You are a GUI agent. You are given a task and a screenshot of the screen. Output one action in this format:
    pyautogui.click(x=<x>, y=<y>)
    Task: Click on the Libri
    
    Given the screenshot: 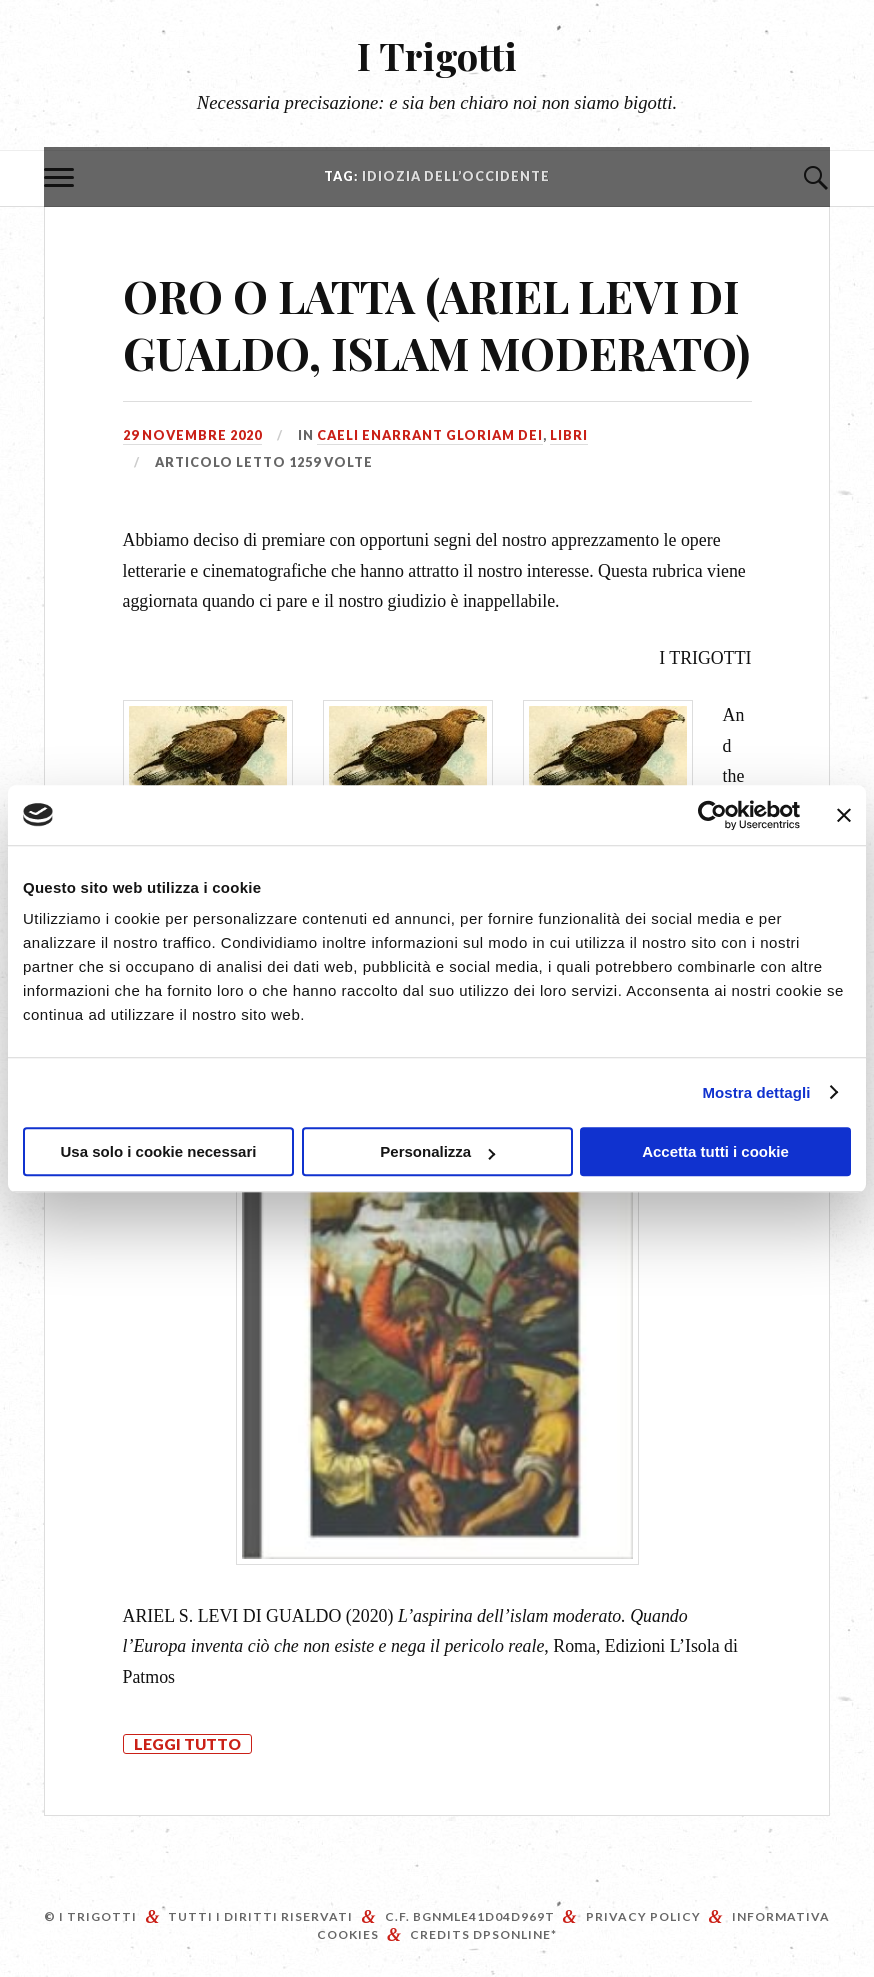 What is the action you would take?
    pyautogui.click(x=569, y=435)
    